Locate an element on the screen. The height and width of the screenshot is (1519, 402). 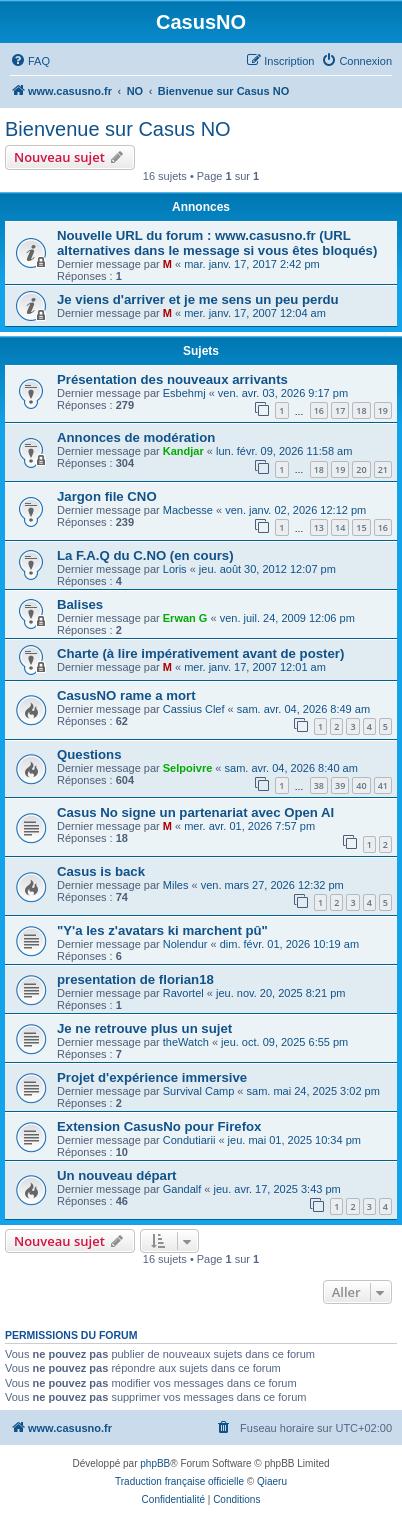
Casus No signe un partenariat avec Open AI is located at coordinates (195, 812).